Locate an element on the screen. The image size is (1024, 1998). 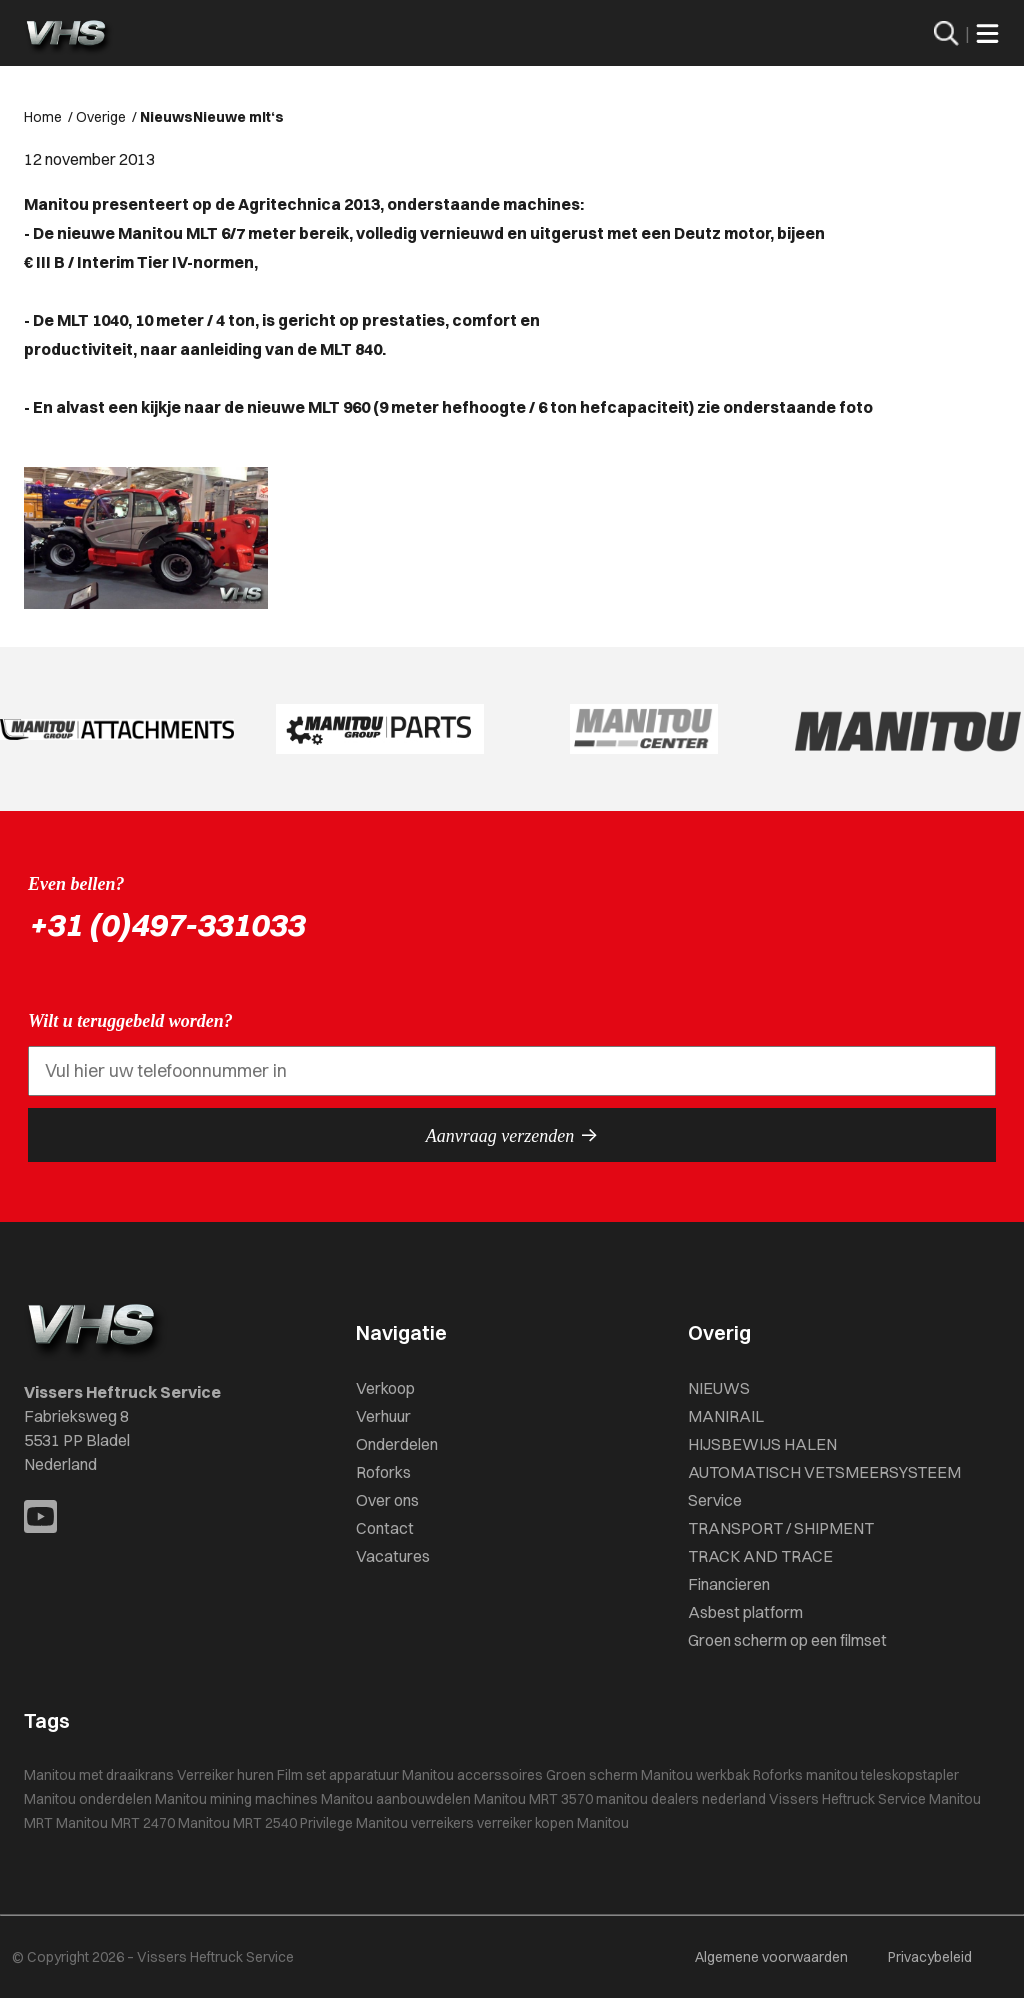
Manitou met draaikrans is located at coordinates (99, 1775).